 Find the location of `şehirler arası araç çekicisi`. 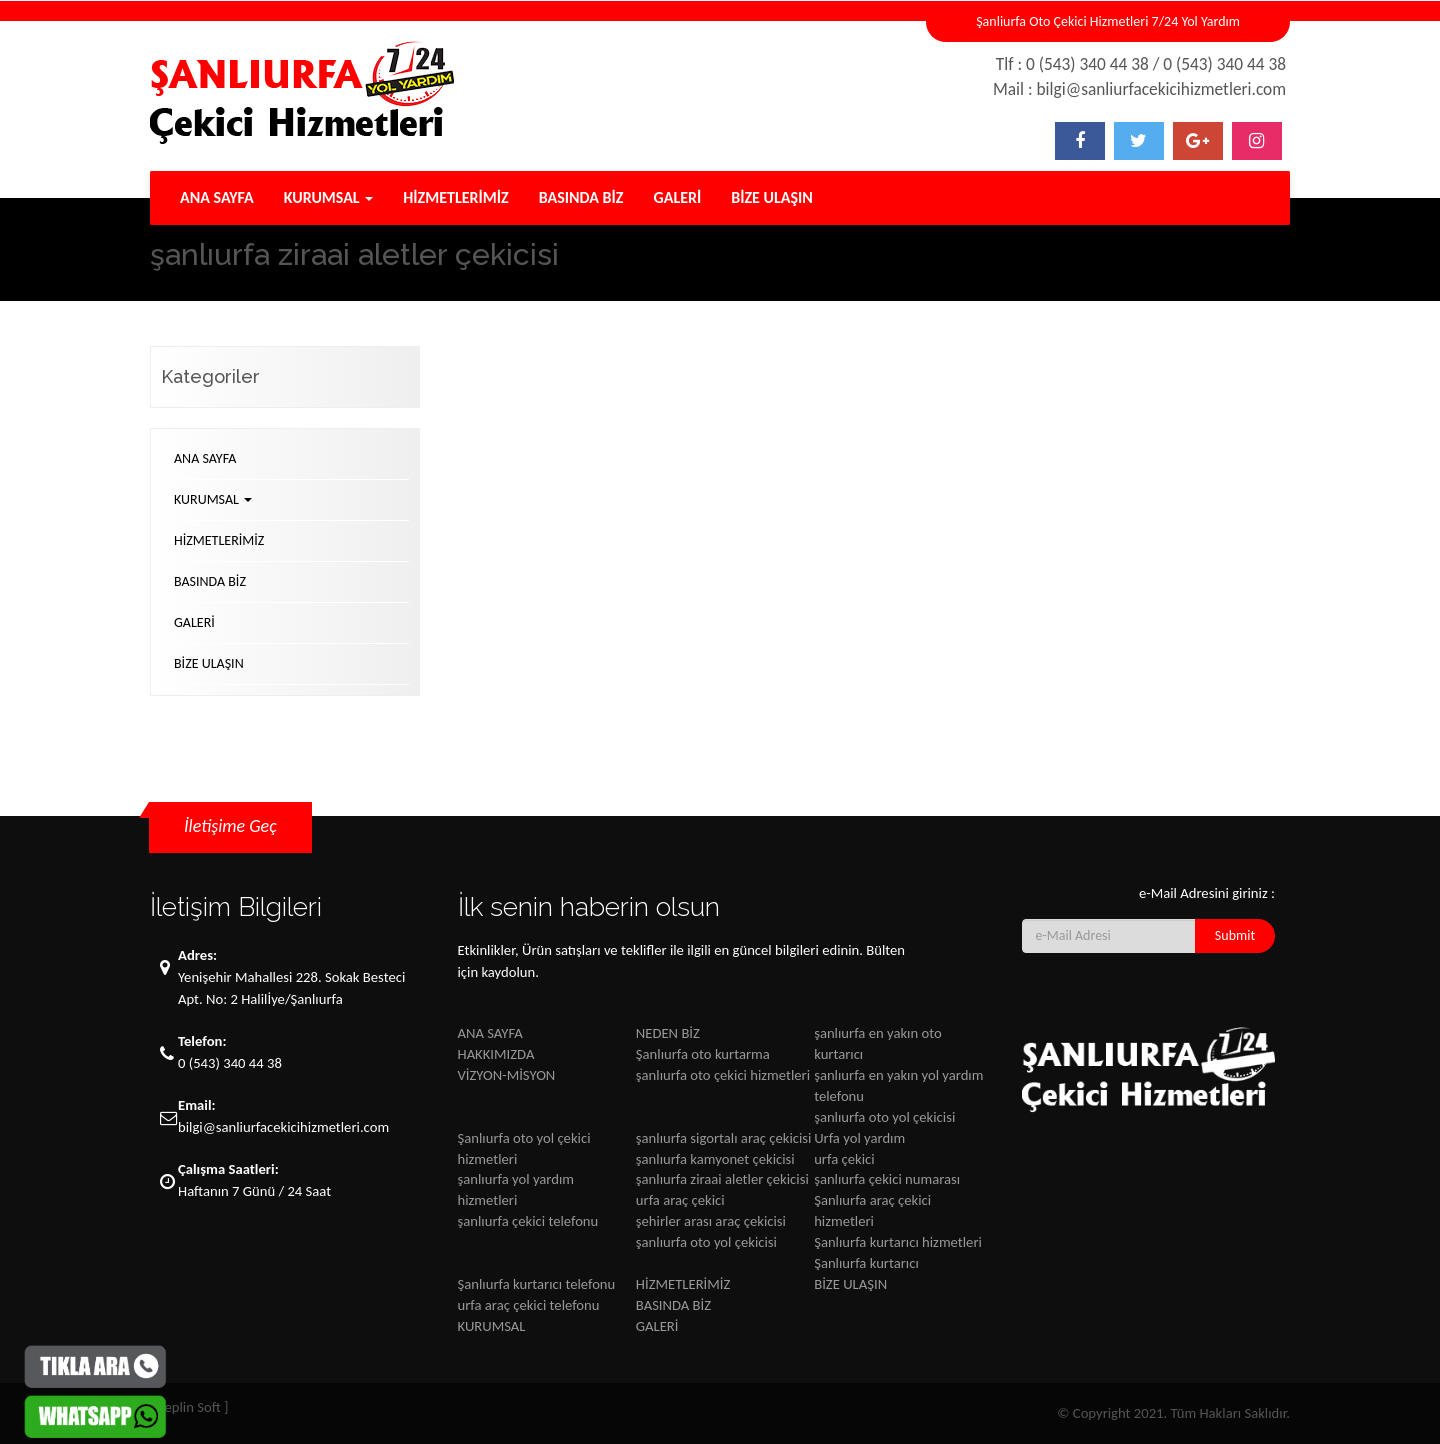

şehirler arası araç çekicisi is located at coordinates (711, 1221).